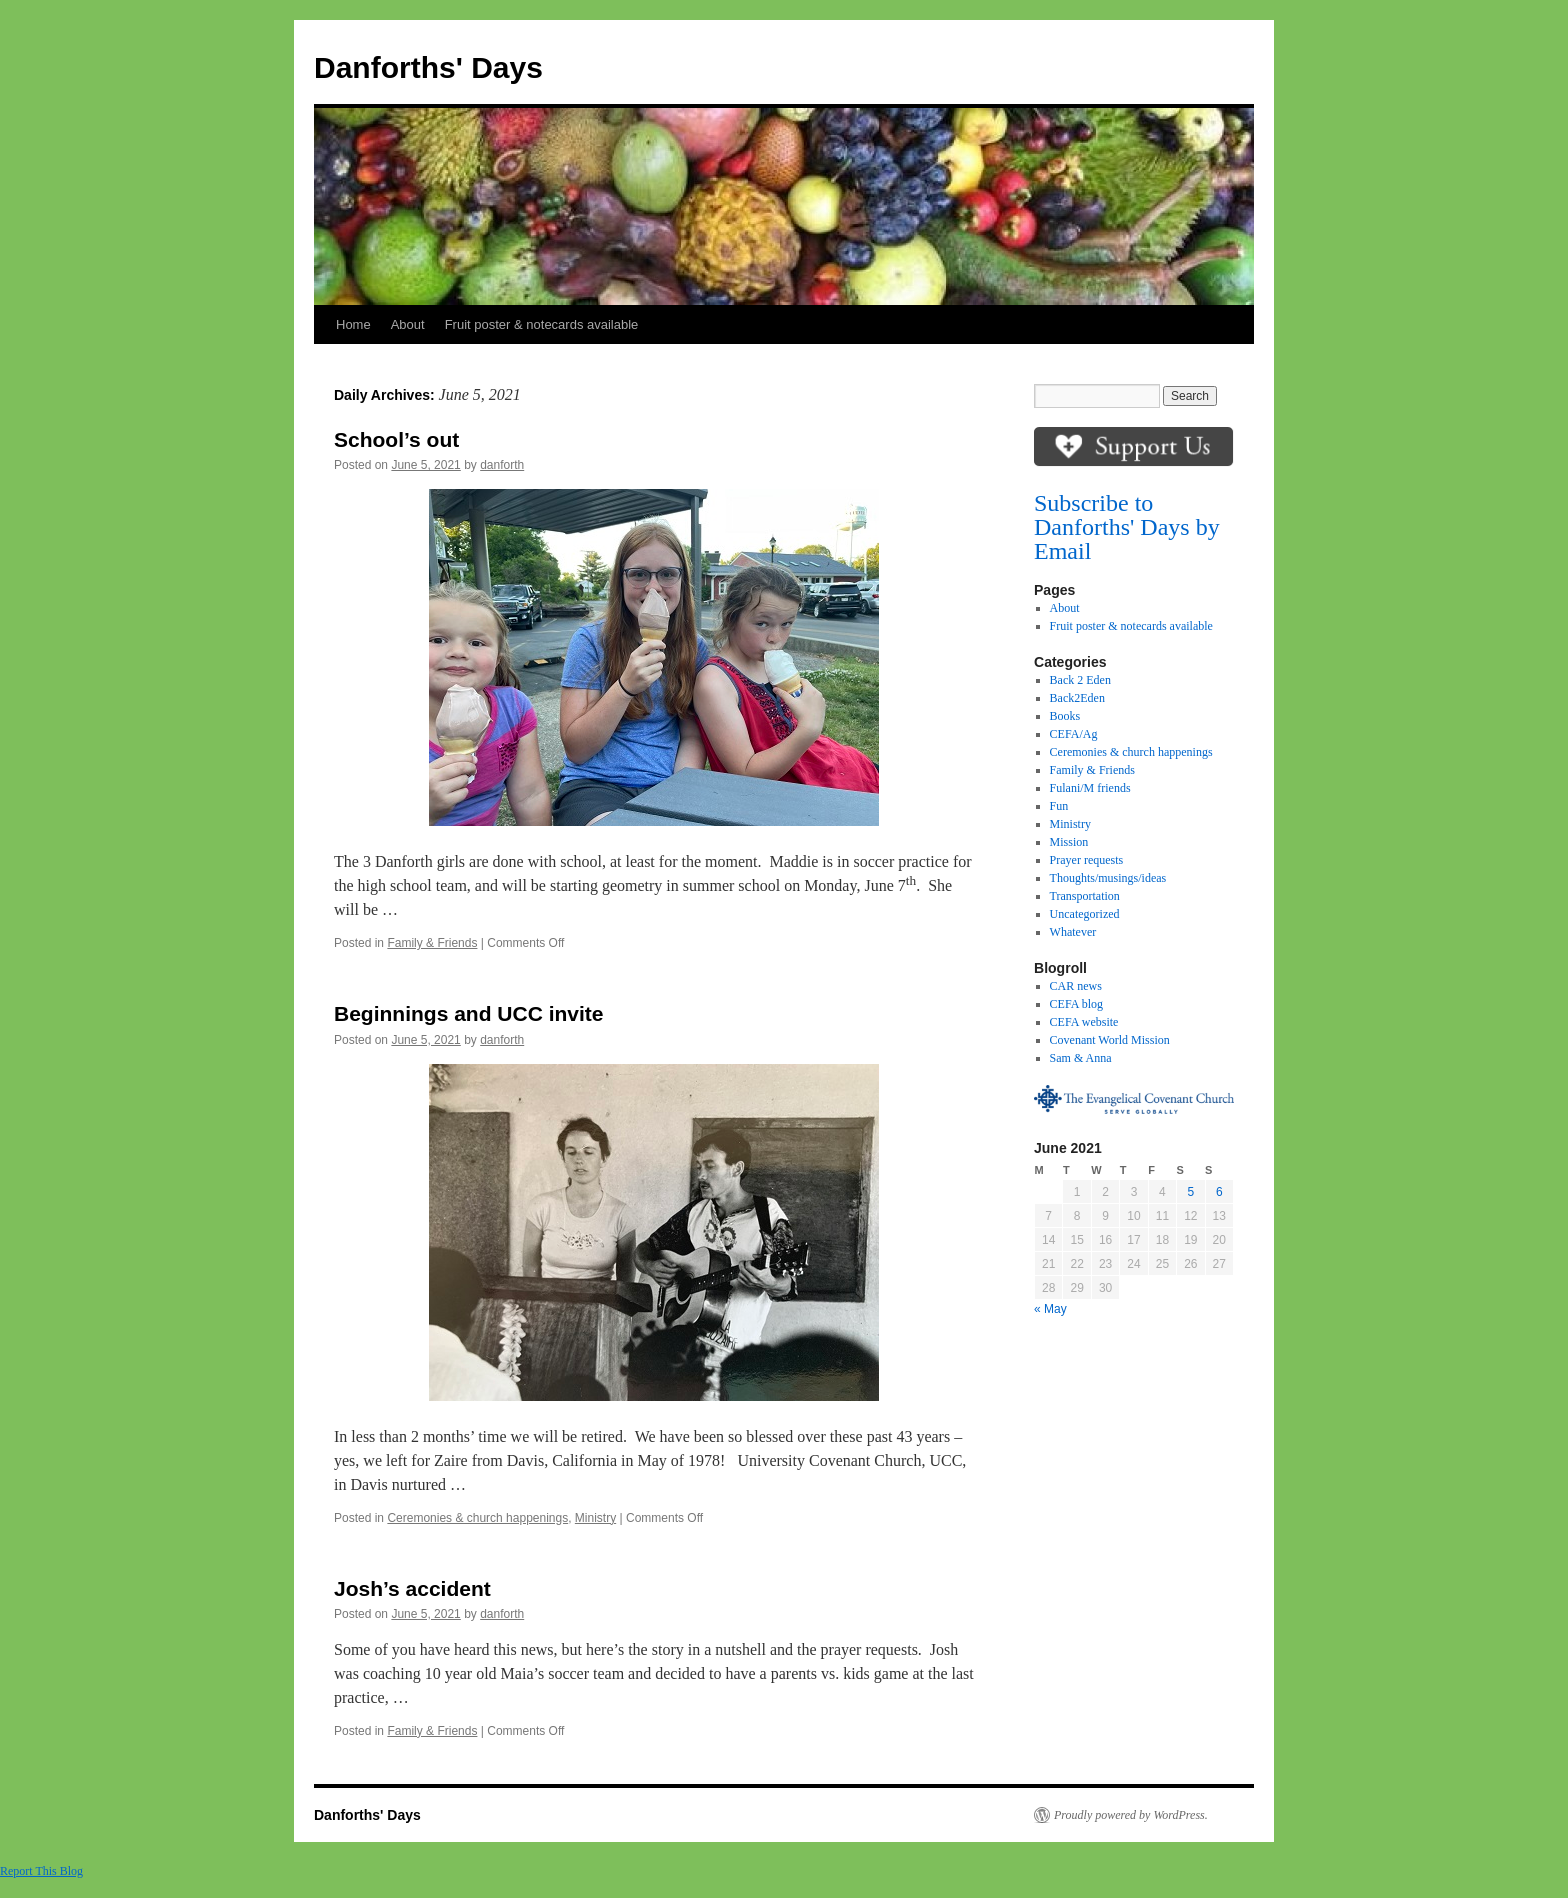 Image resolution: width=1568 pixels, height=1898 pixels. Describe the element at coordinates (399, 439) in the screenshot. I see `School’s out` at that location.